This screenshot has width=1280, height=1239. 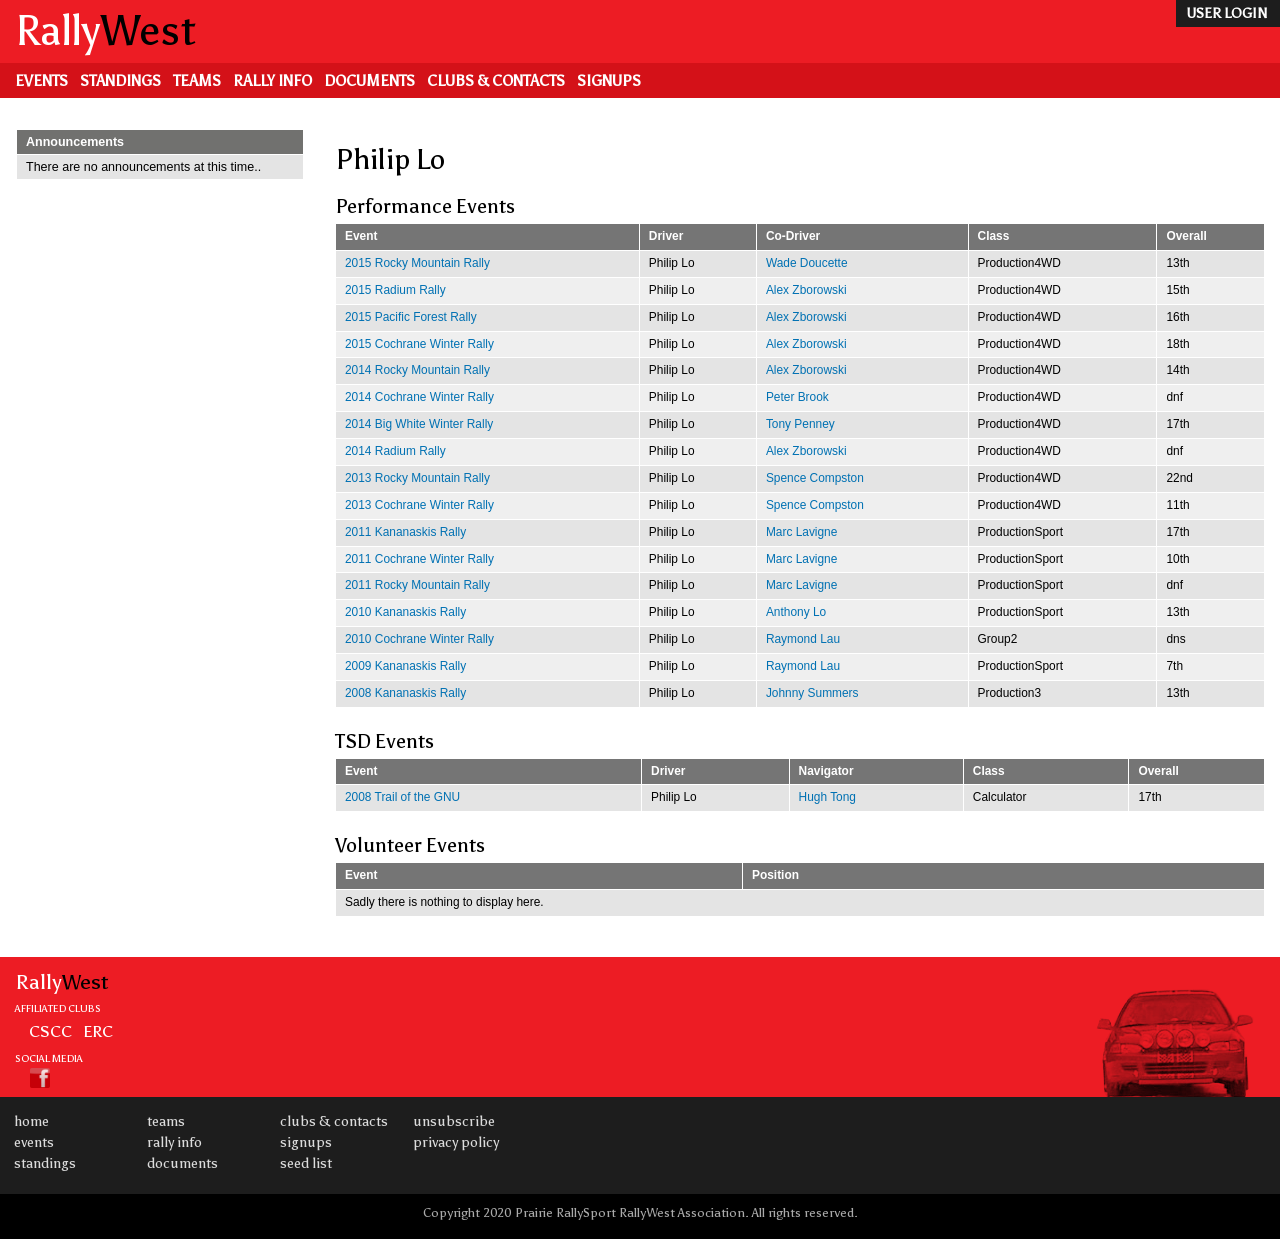 I want to click on 2011 Rocky Mountain Rally, so click(x=417, y=585).